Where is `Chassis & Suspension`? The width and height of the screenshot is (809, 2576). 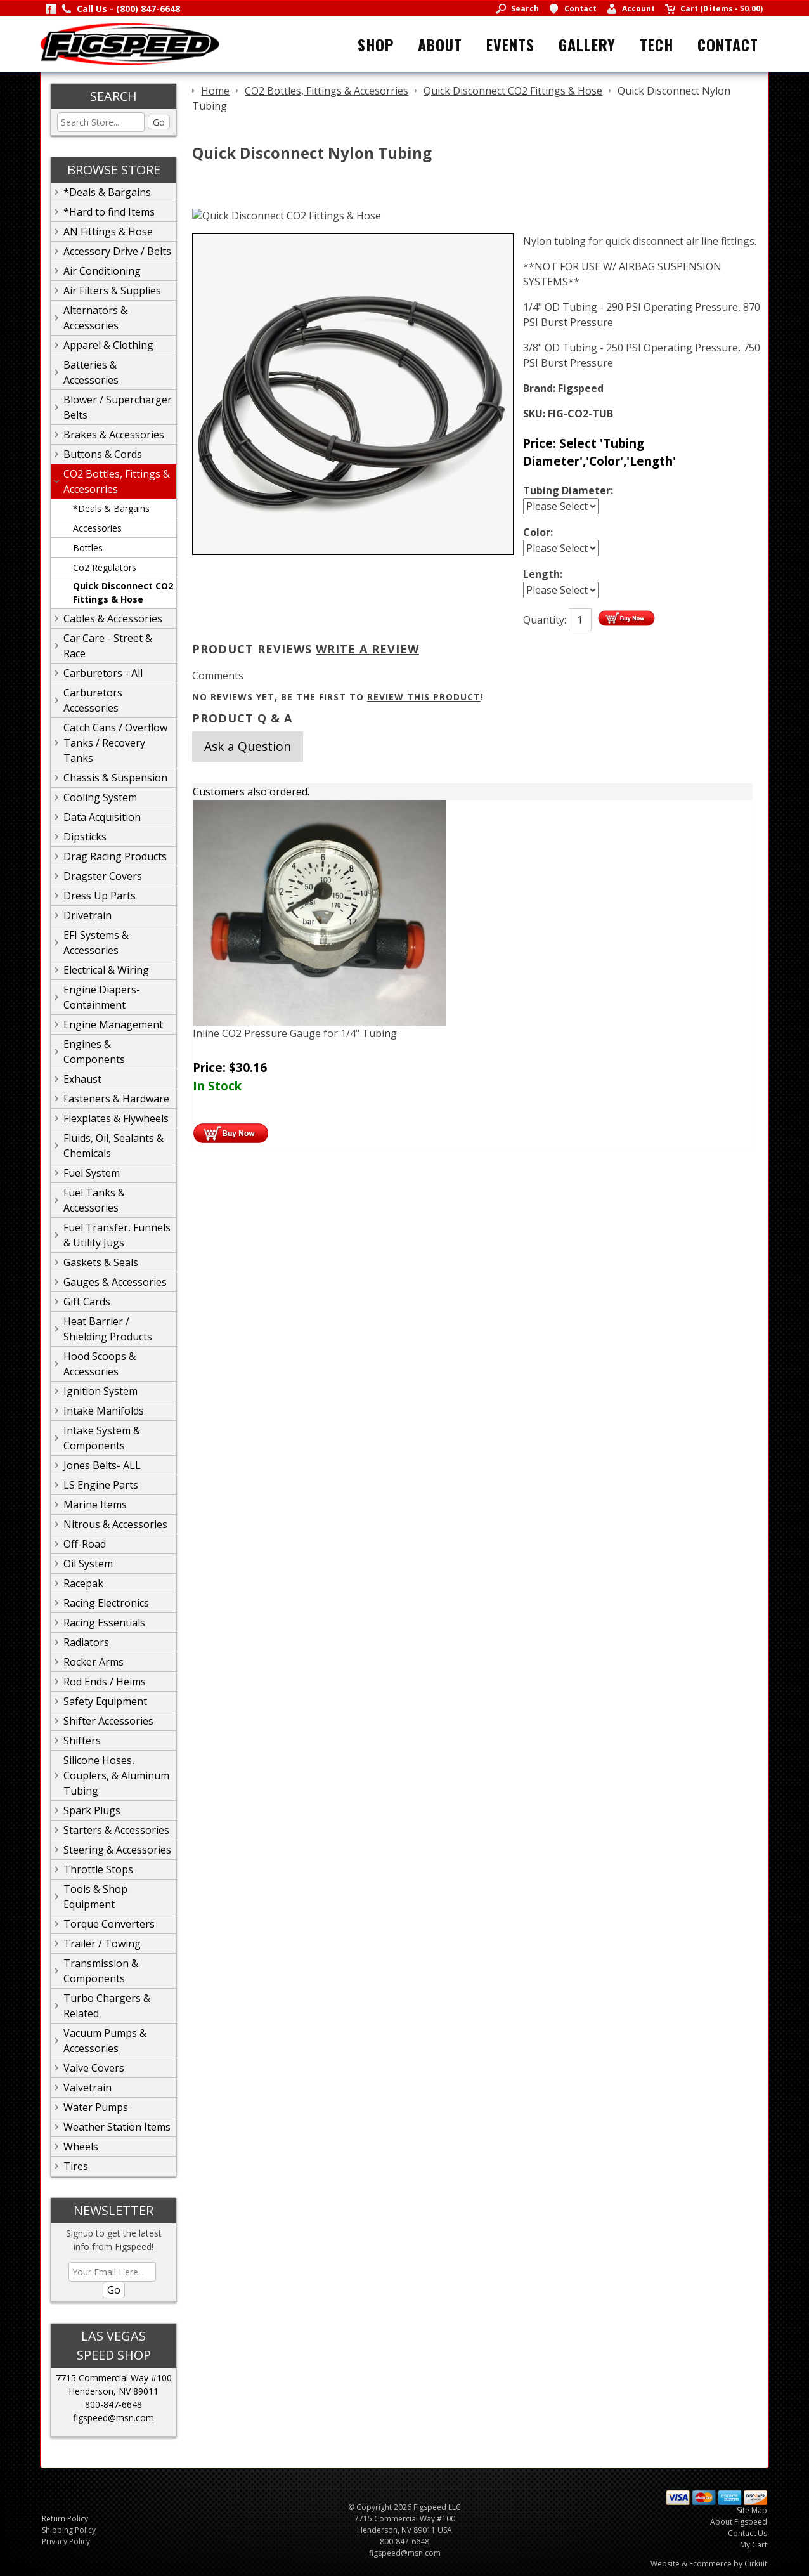
Chassis & Suspension is located at coordinates (115, 778).